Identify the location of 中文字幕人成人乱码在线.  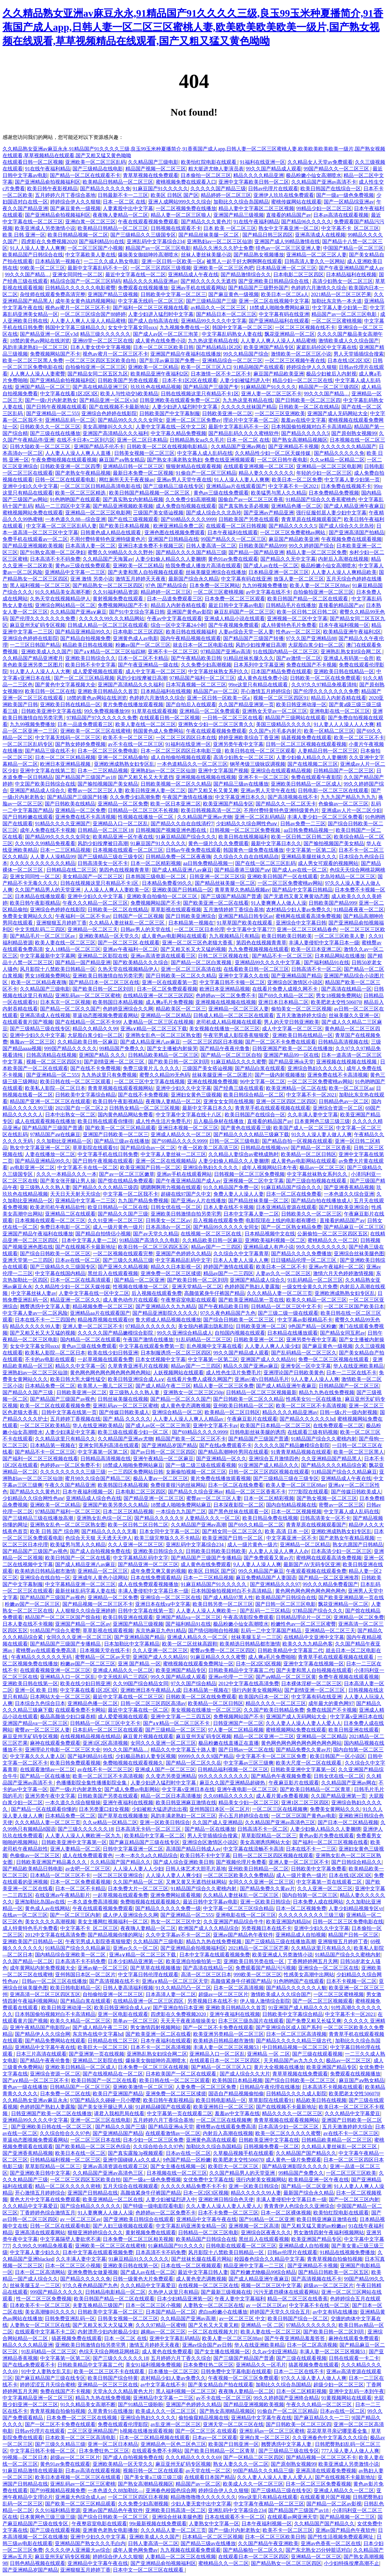
(205, 453).